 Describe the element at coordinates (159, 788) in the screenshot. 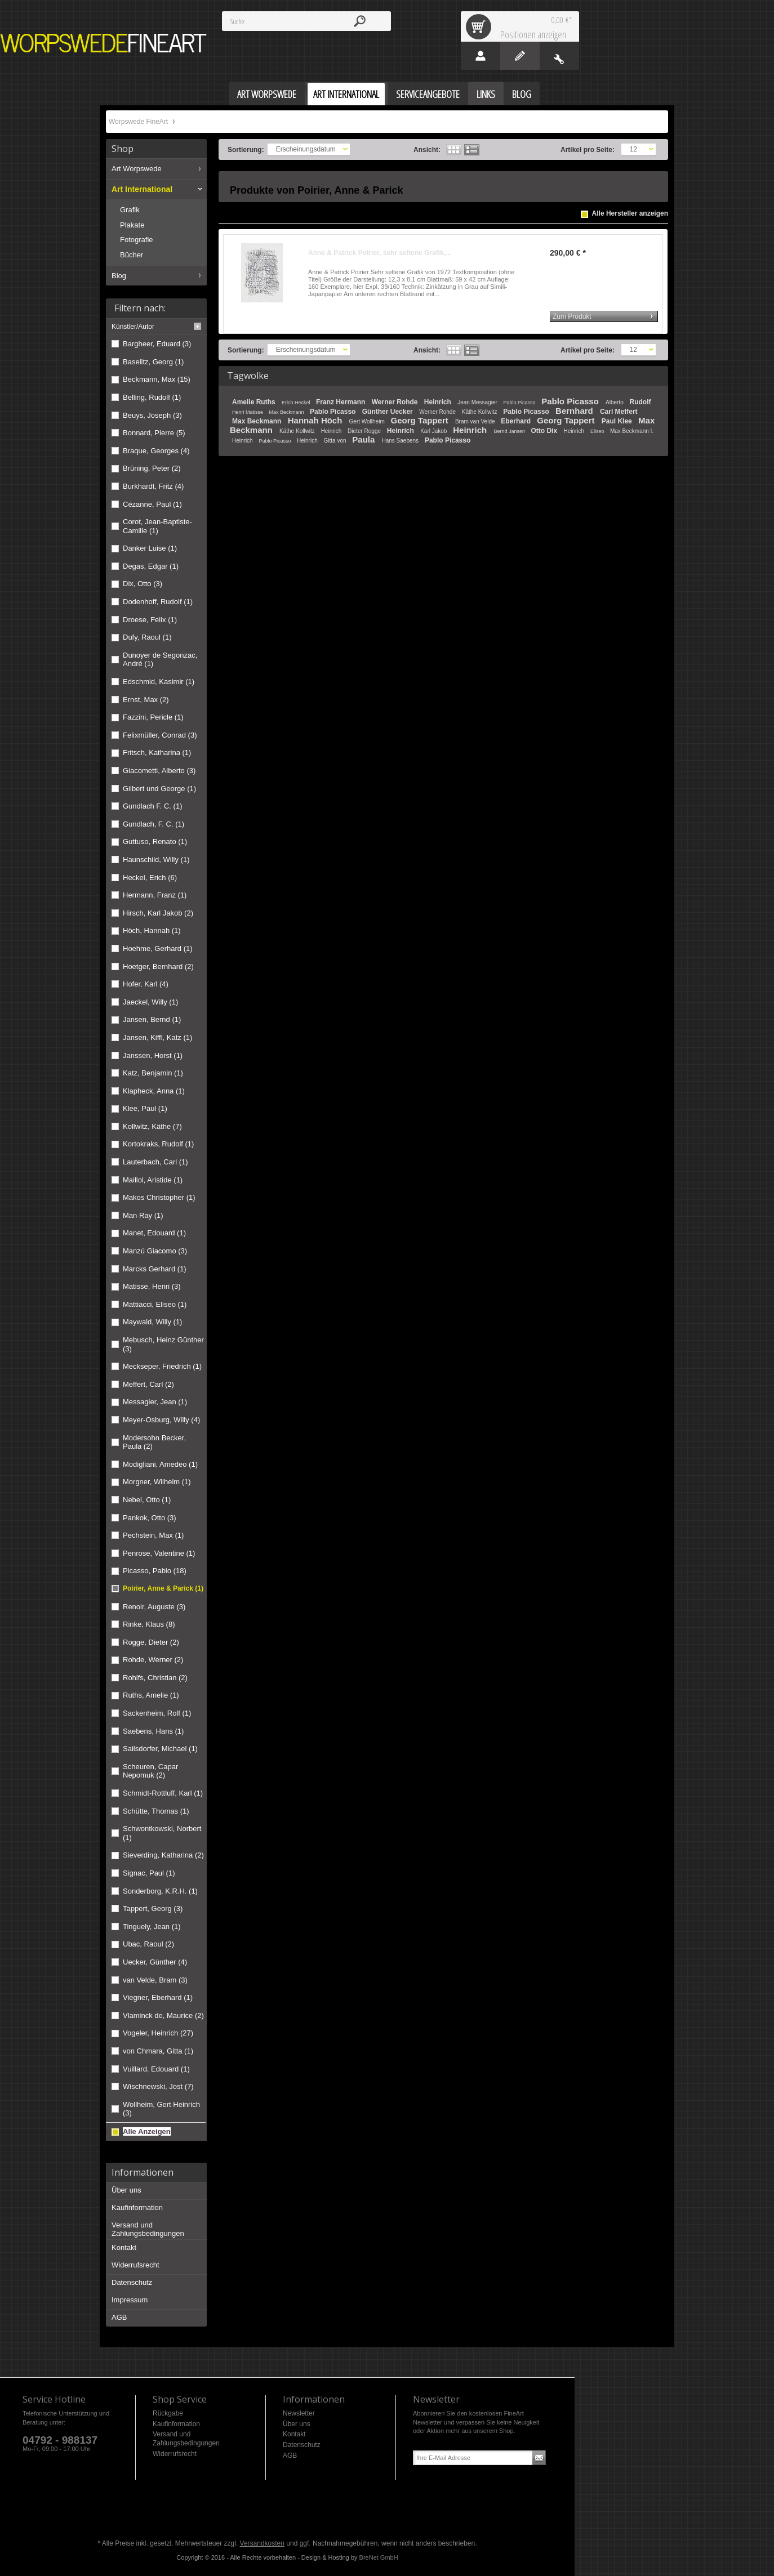

I see `Gilbert und George (1)` at that location.